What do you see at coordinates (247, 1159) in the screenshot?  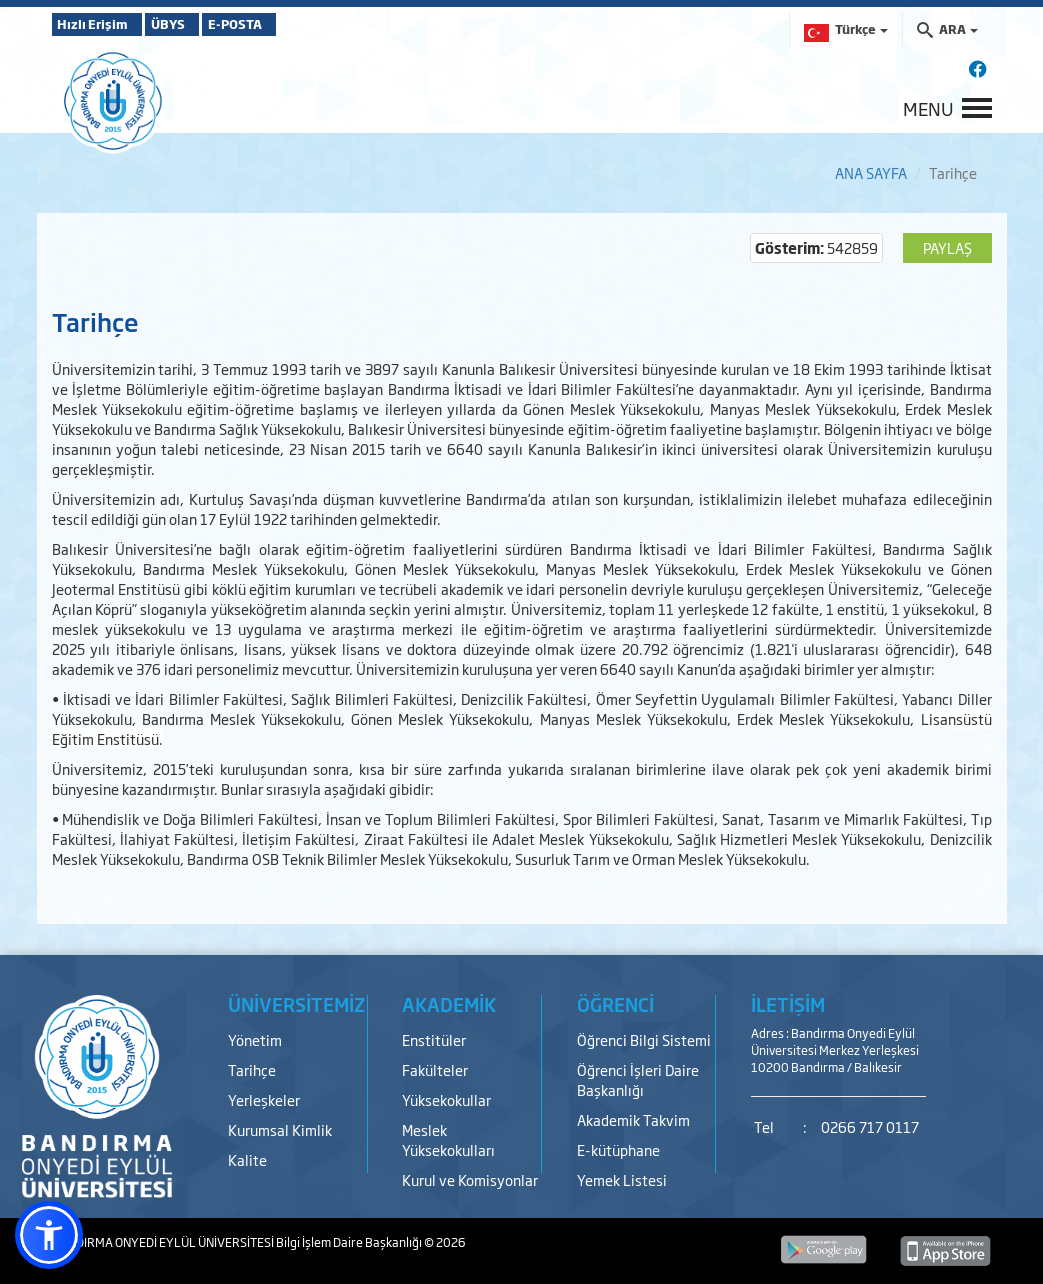 I see `Kalite` at bounding box center [247, 1159].